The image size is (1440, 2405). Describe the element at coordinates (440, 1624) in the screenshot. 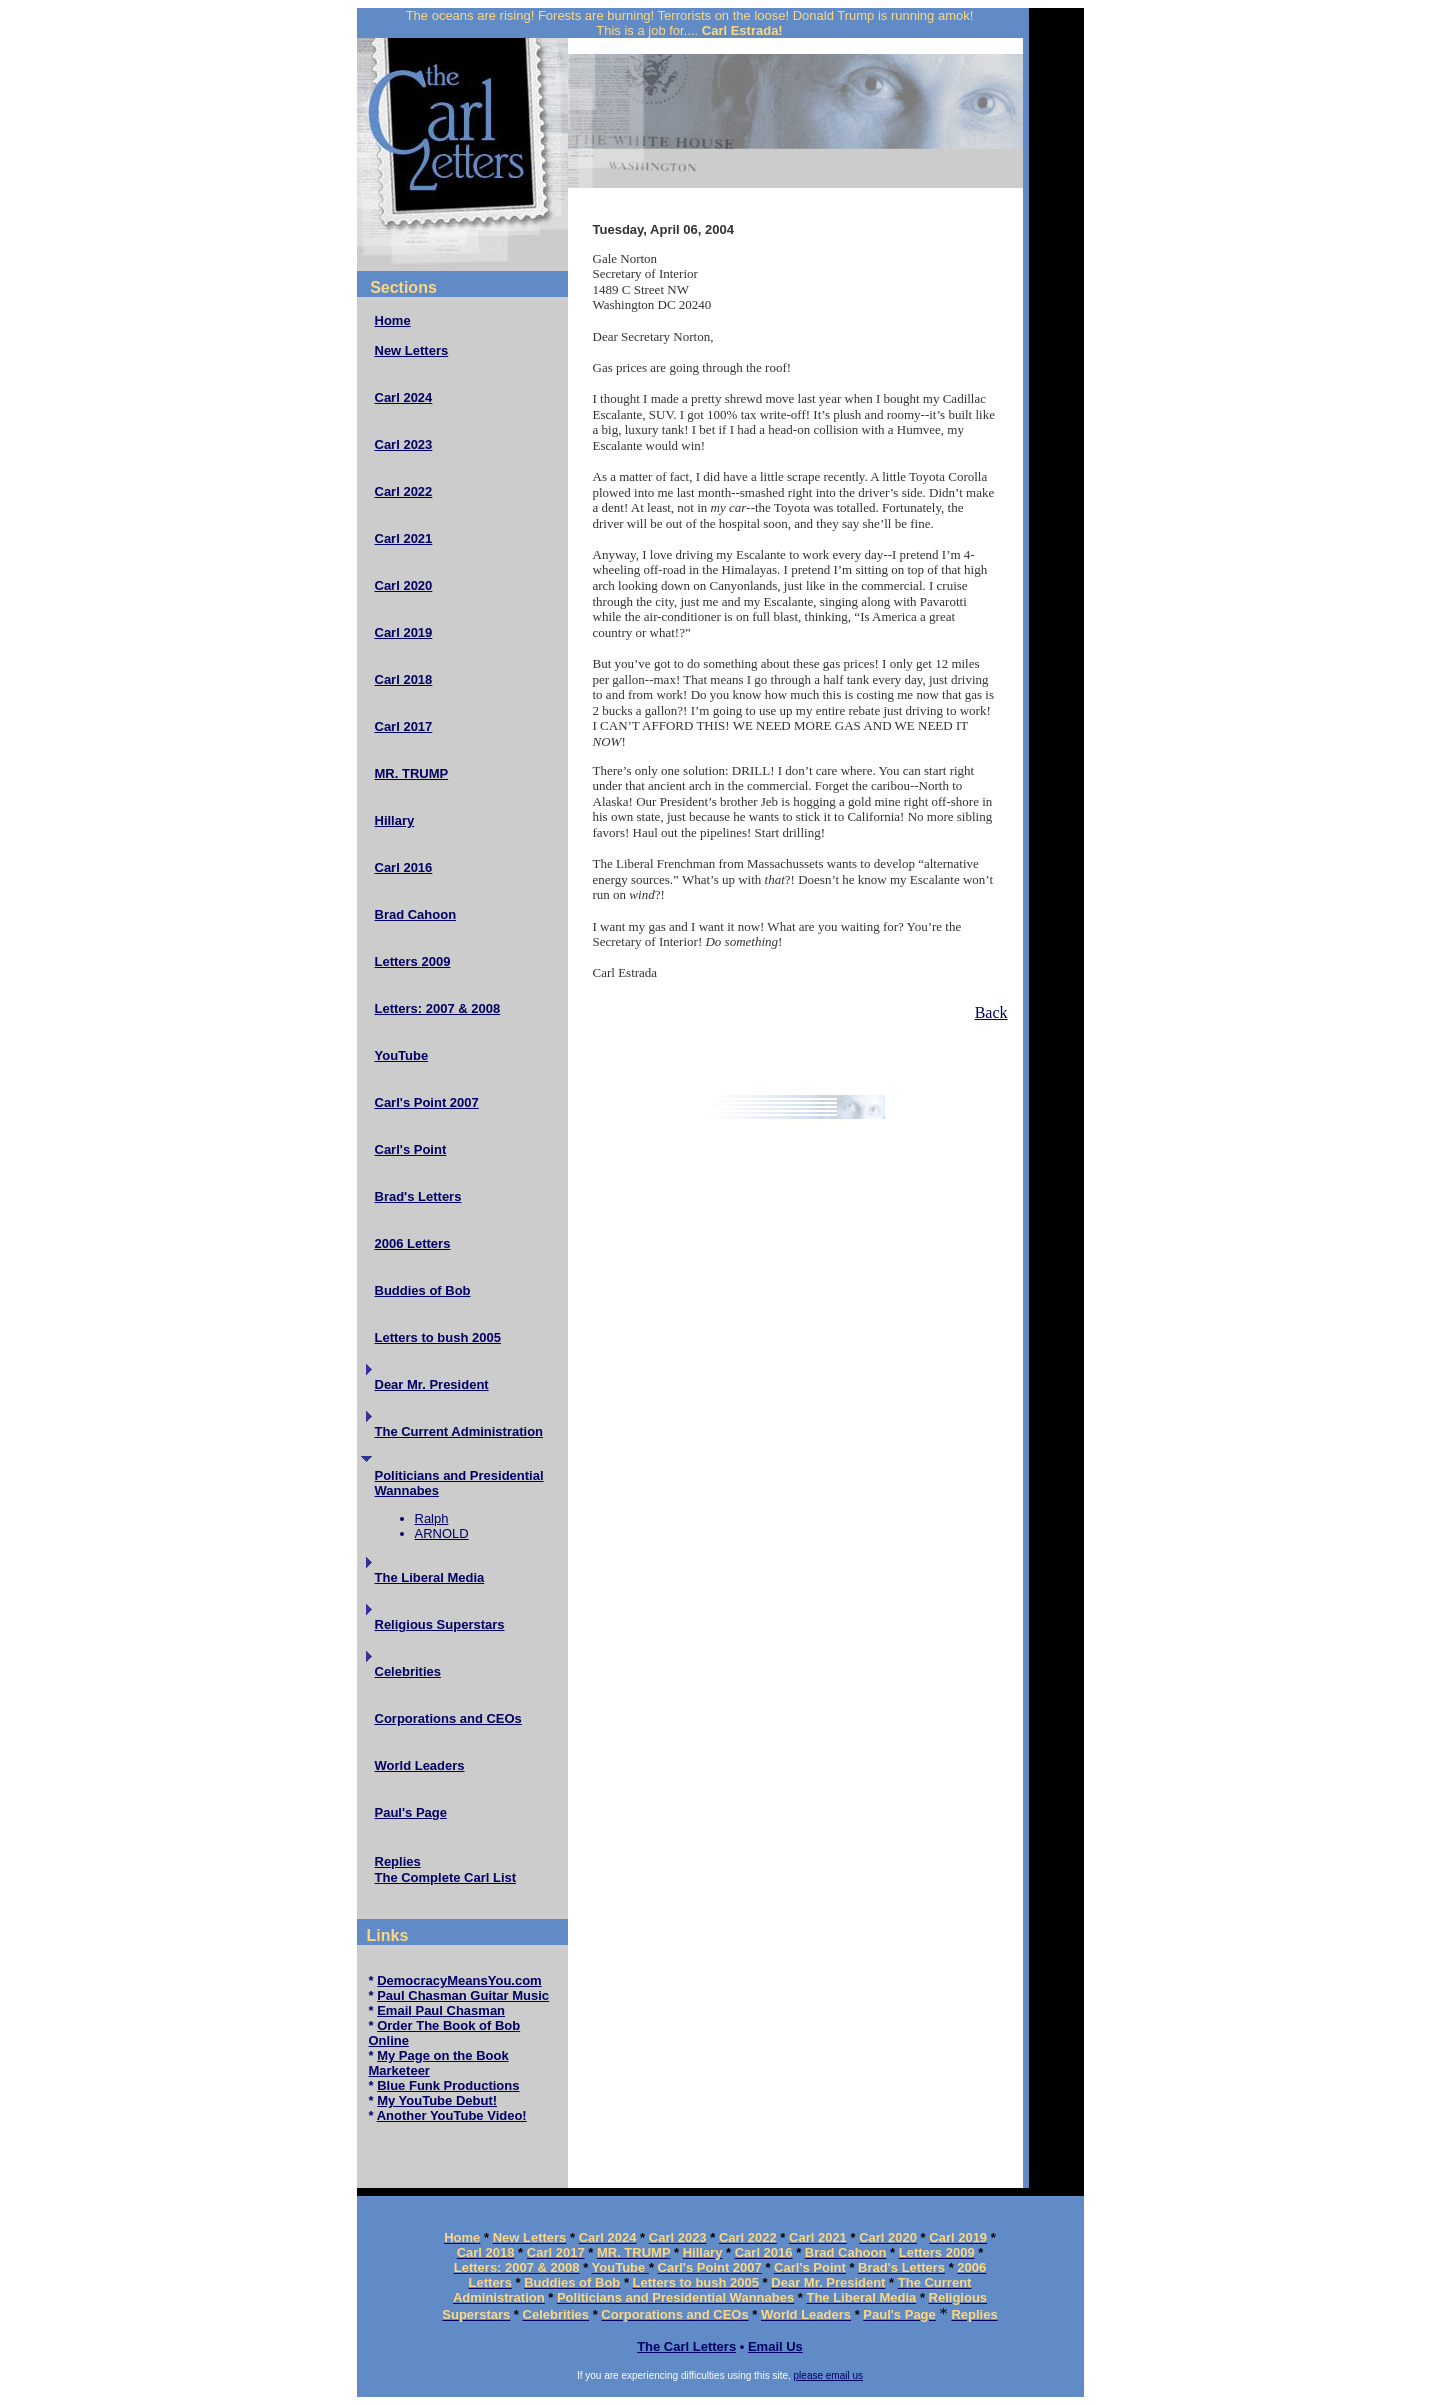

I see `Religious Superstars` at that location.